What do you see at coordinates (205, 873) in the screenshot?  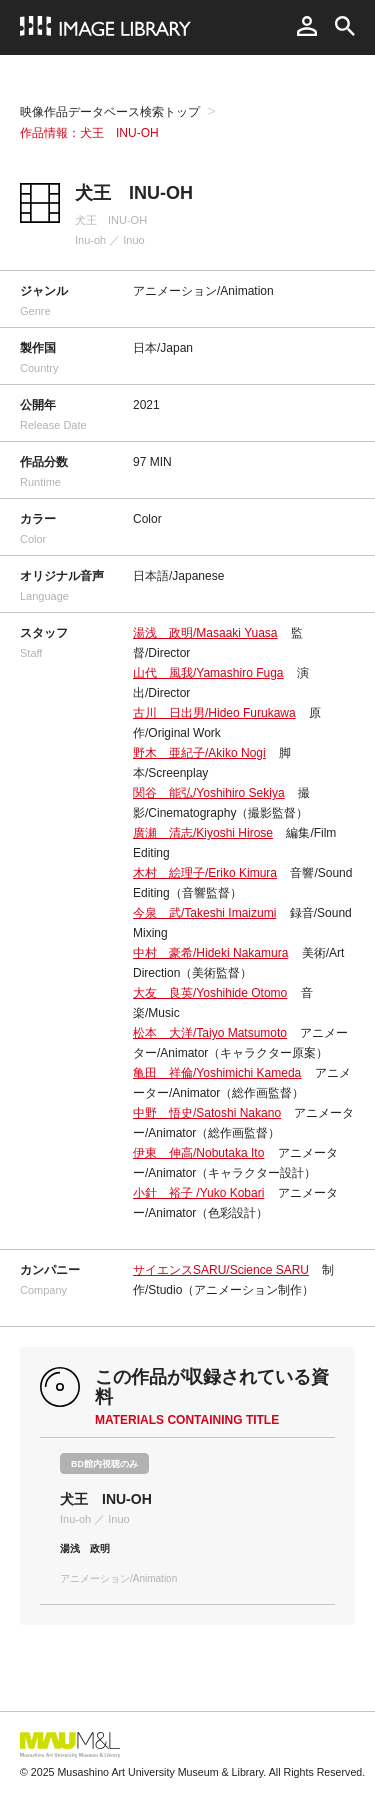 I see `木村 絵理子/Eriko Kimura` at bounding box center [205, 873].